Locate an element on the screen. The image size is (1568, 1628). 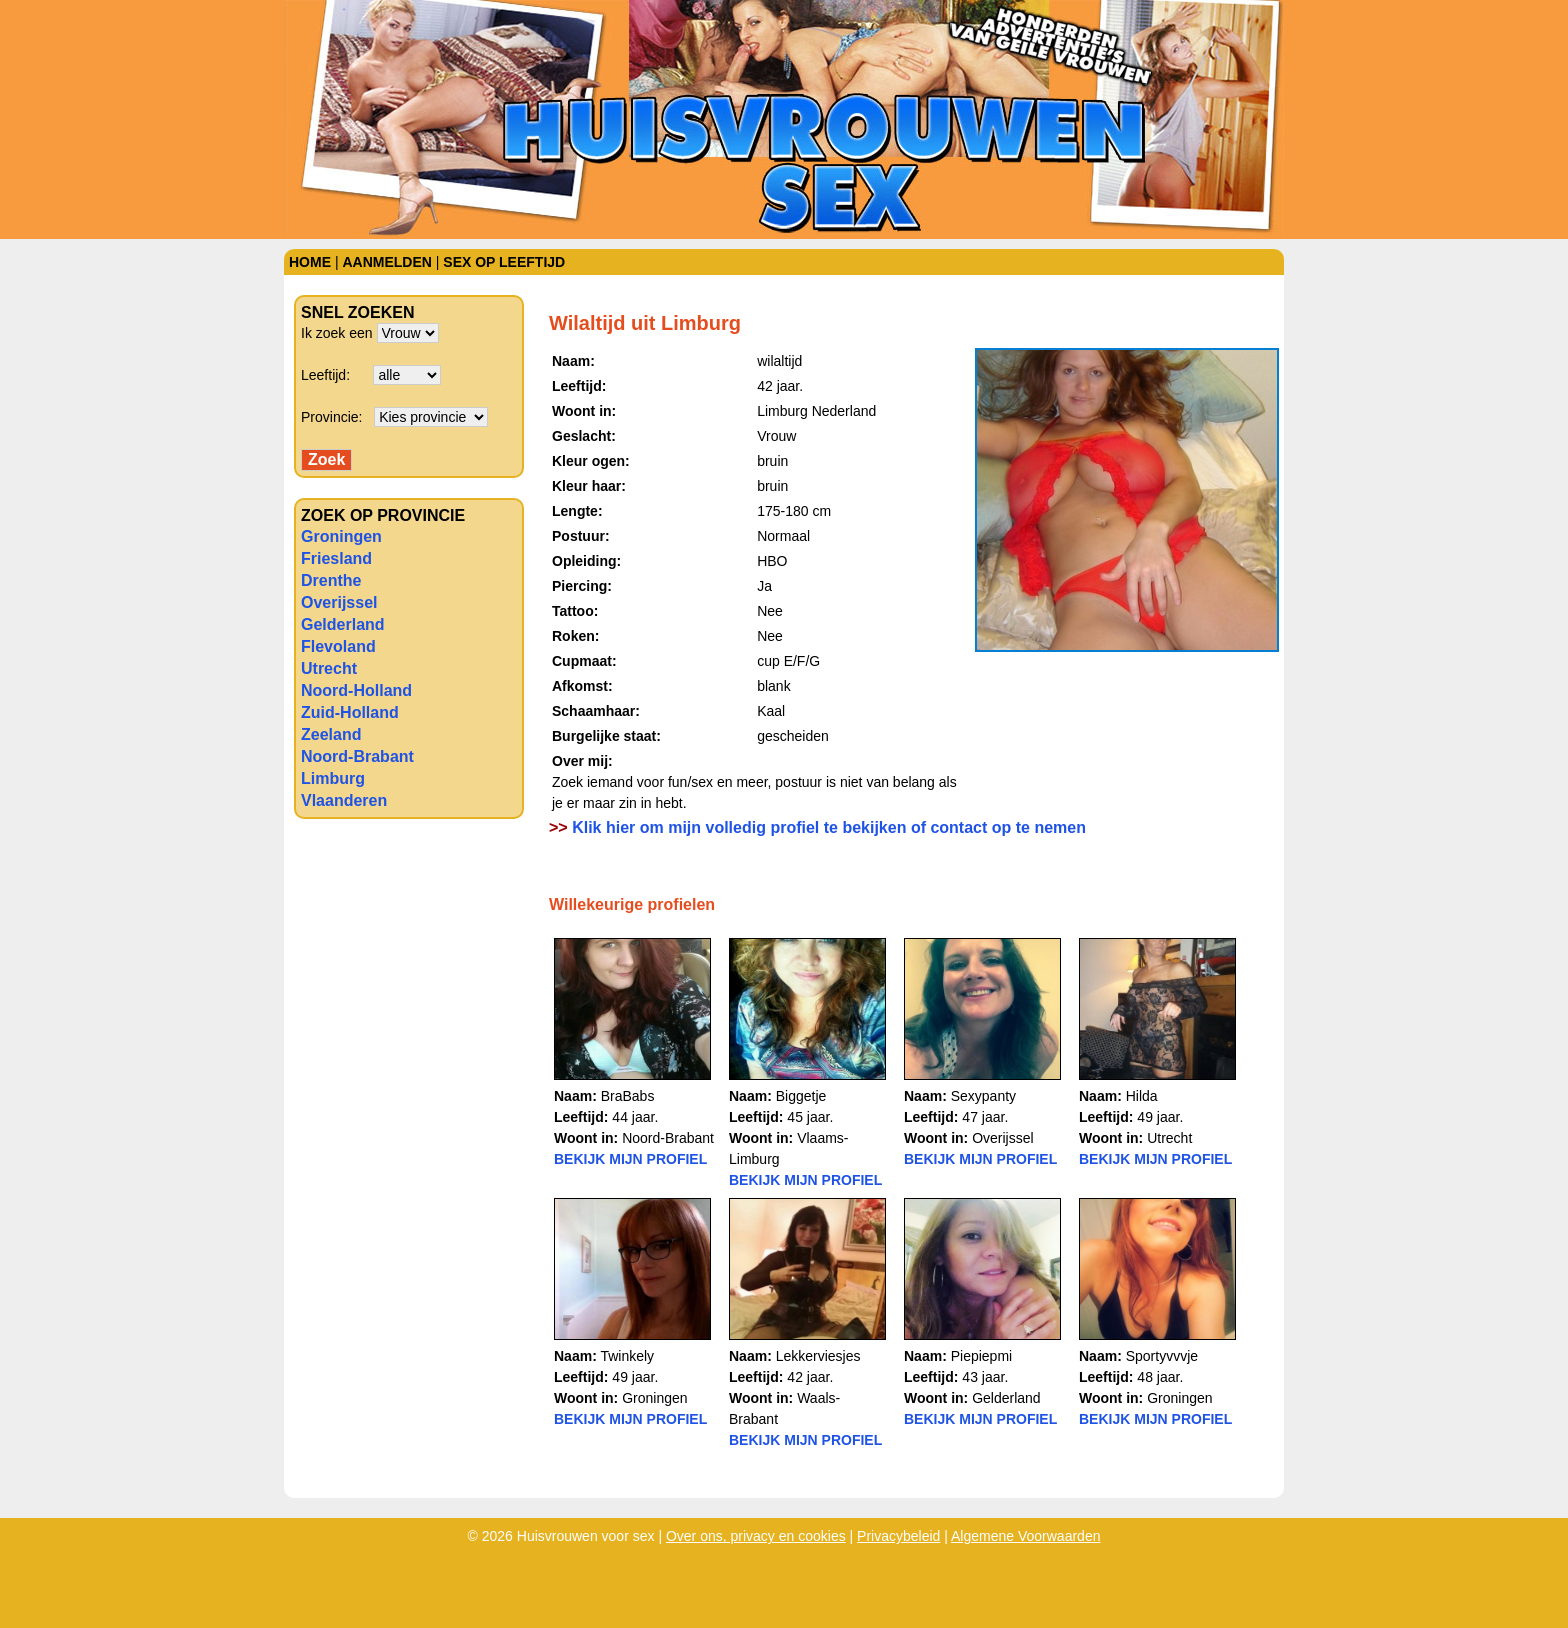
Biggetje is located at coordinates (801, 1096).